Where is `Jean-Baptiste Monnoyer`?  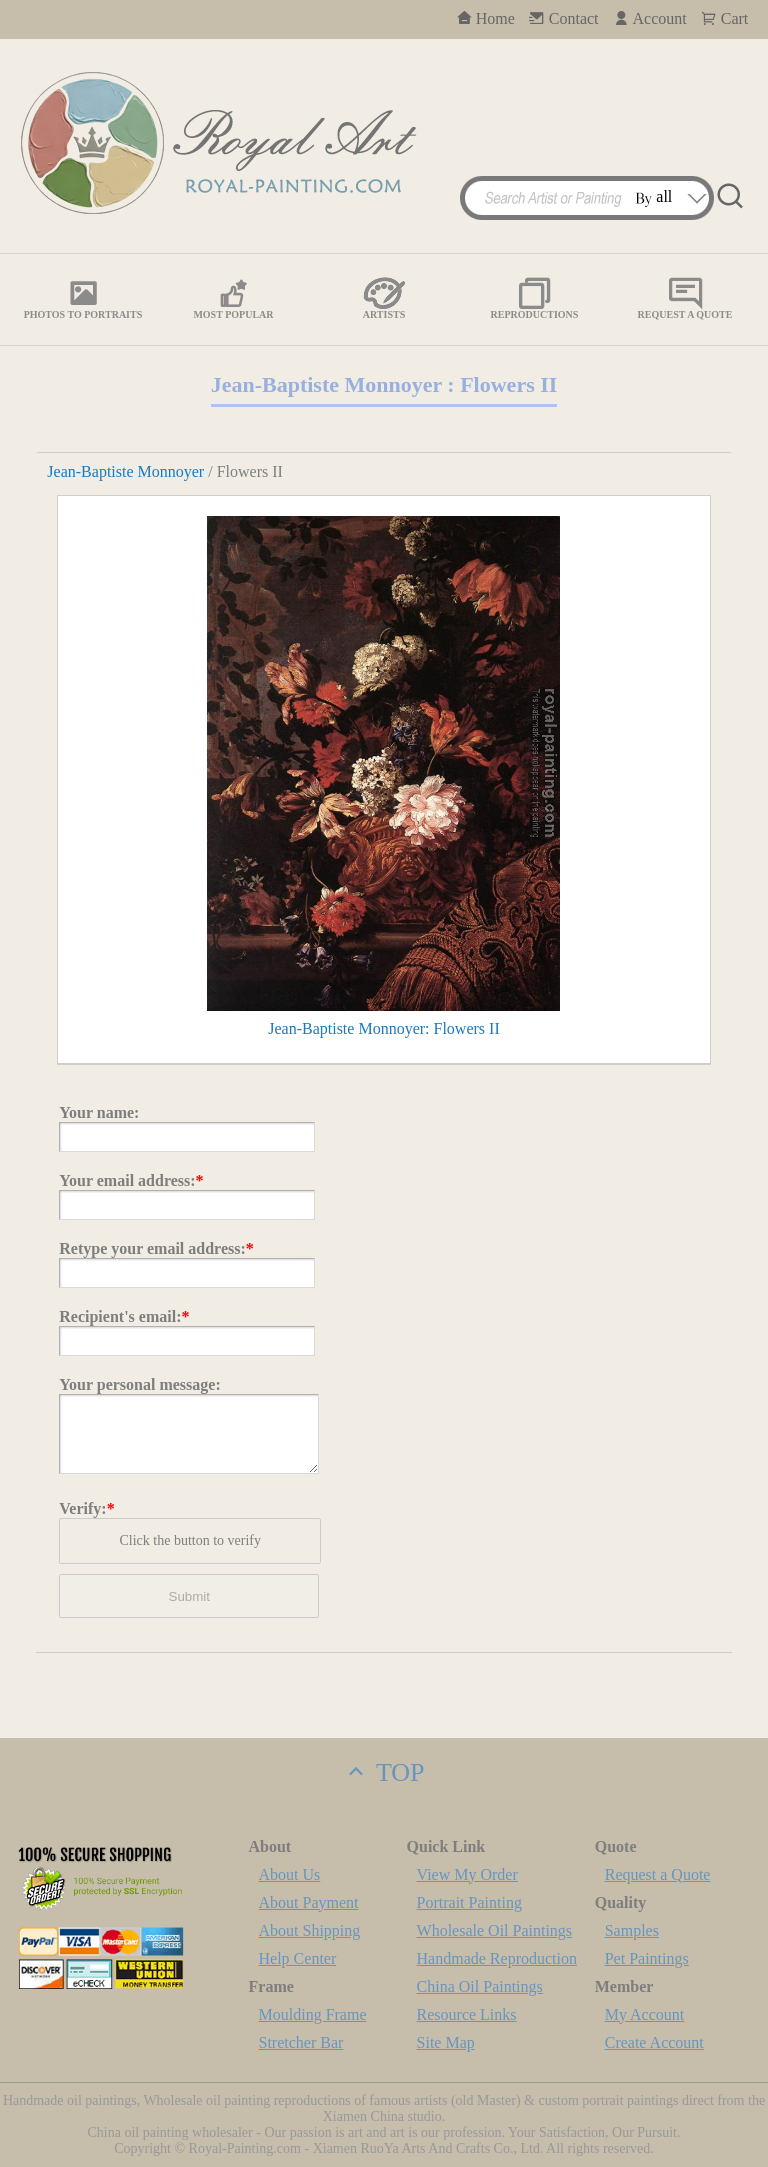 Jean-Baptiste Monnoyer is located at coordinates (125, 471).